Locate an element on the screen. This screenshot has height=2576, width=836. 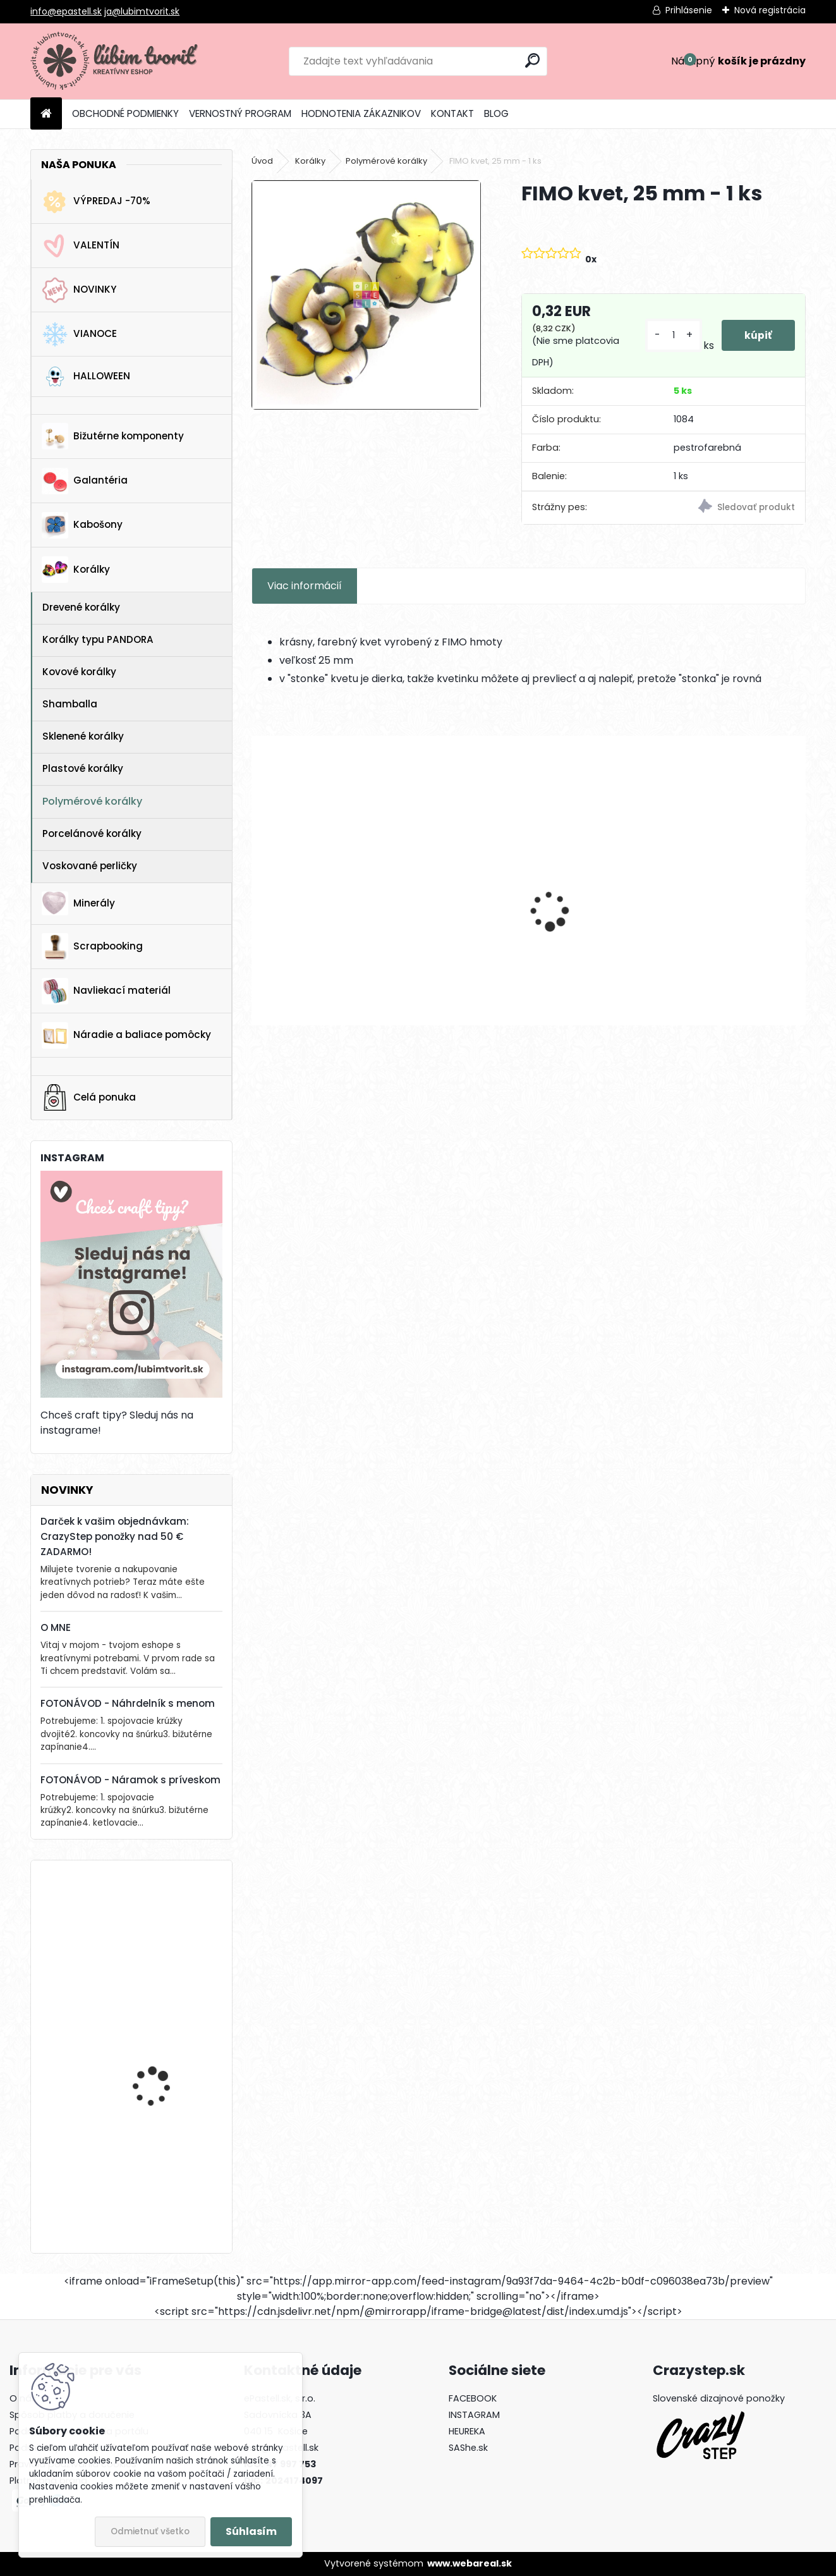
Celá ponuka is located at coordinates (89, 1097).